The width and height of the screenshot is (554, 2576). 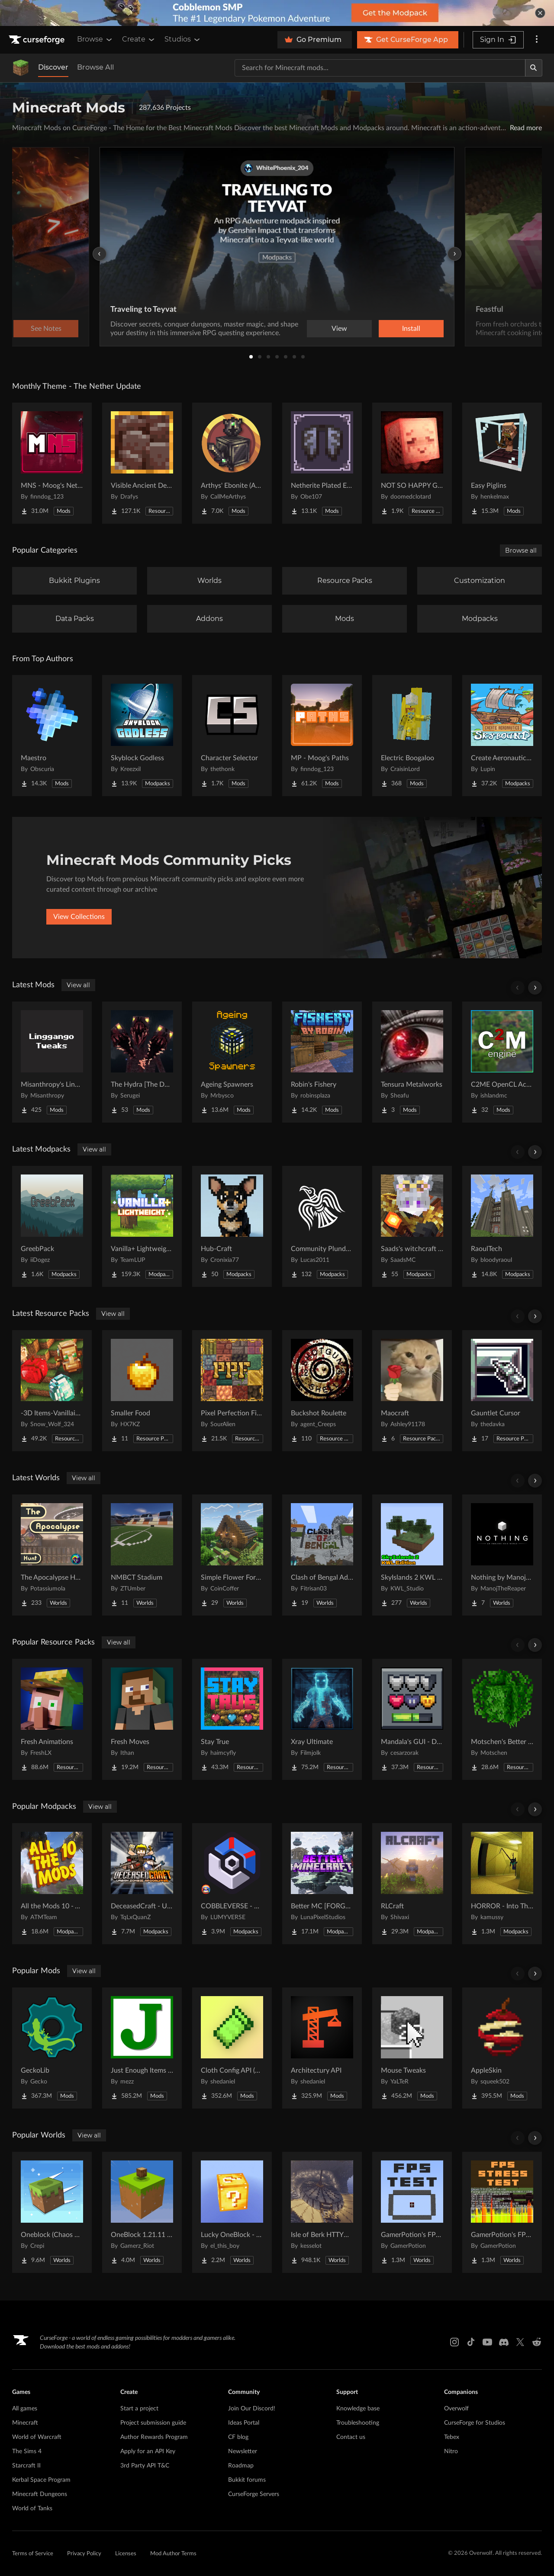 I want to click on [Go to Tensura Metalworks Project Page], so click(x=412, y=1062).